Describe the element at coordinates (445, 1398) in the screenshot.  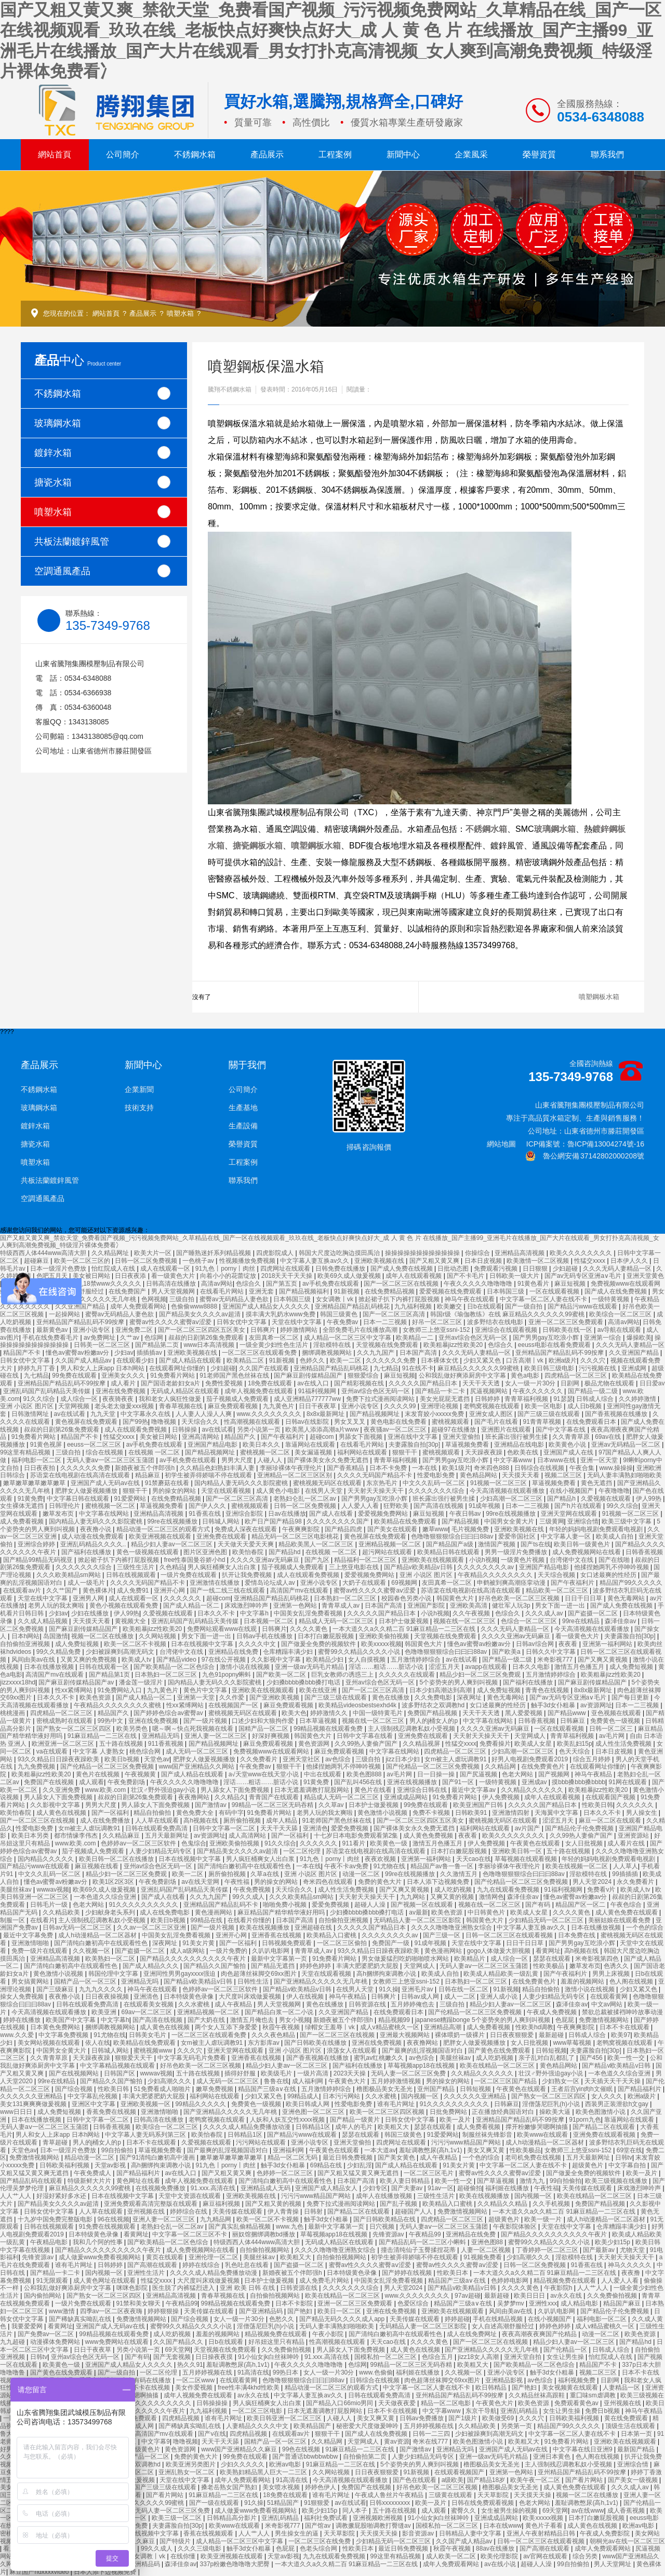
I see `美女光屁屁无遮挡` at that location.